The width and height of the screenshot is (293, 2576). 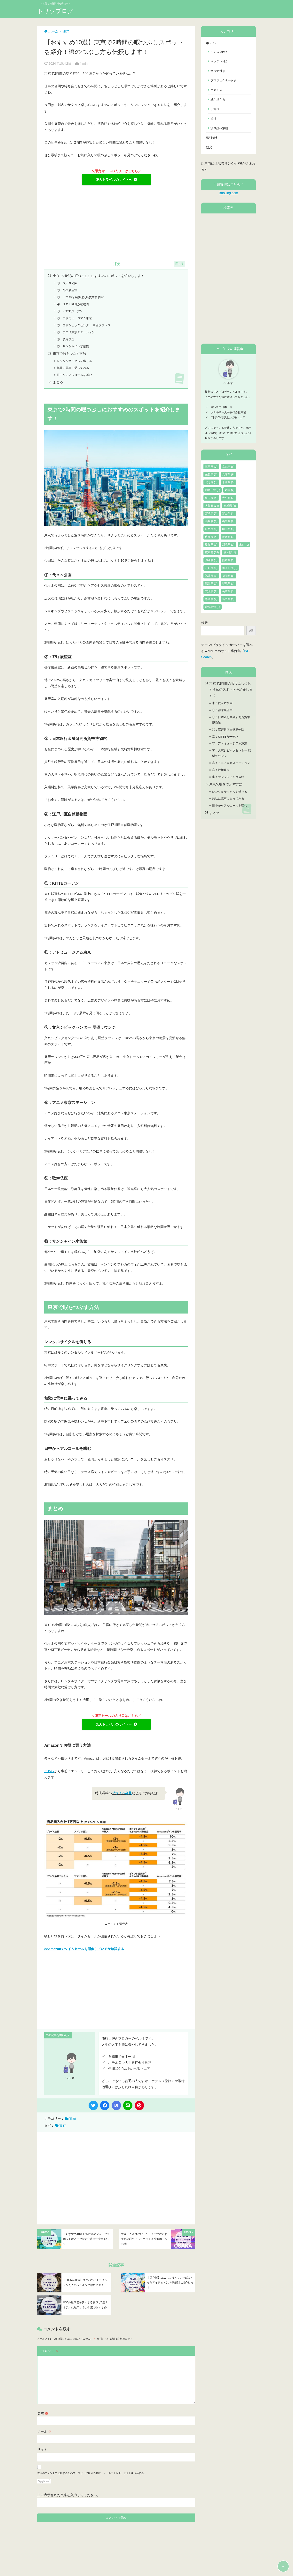 I want to click on プライム会員, so click(x=122, y=1793).